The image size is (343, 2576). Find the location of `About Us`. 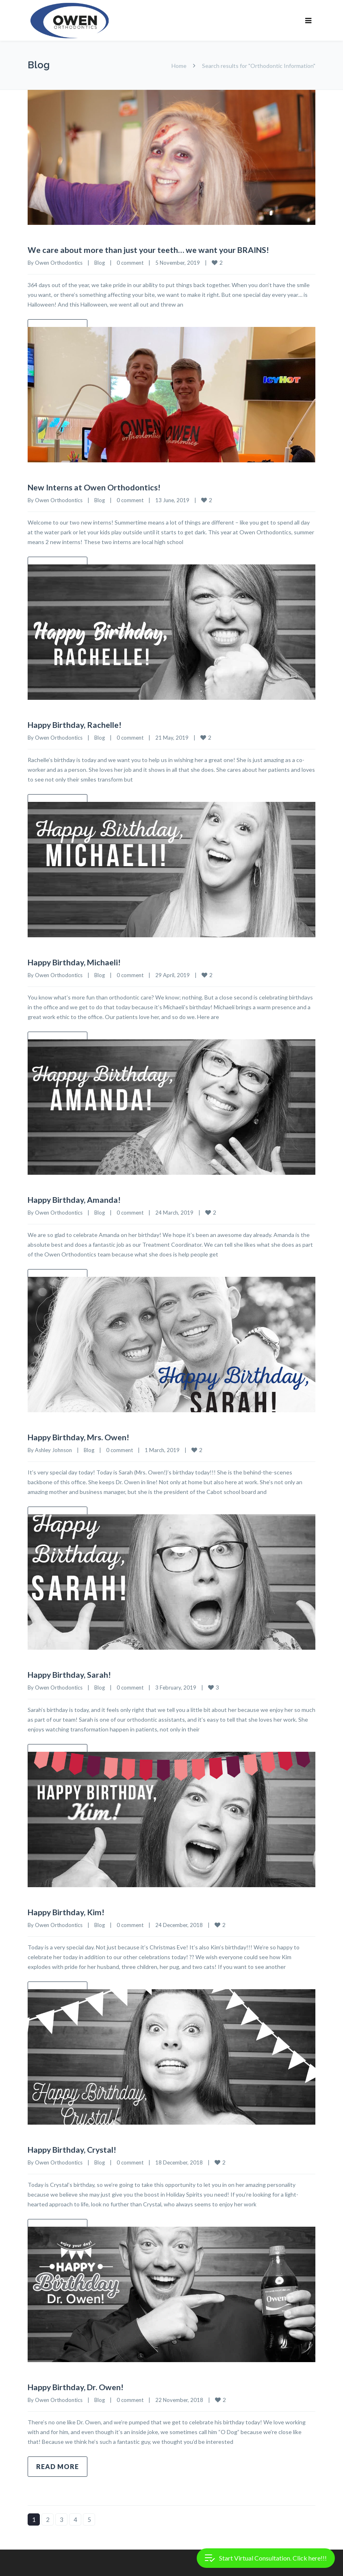

About Us is located at coordinates (126, 2565).